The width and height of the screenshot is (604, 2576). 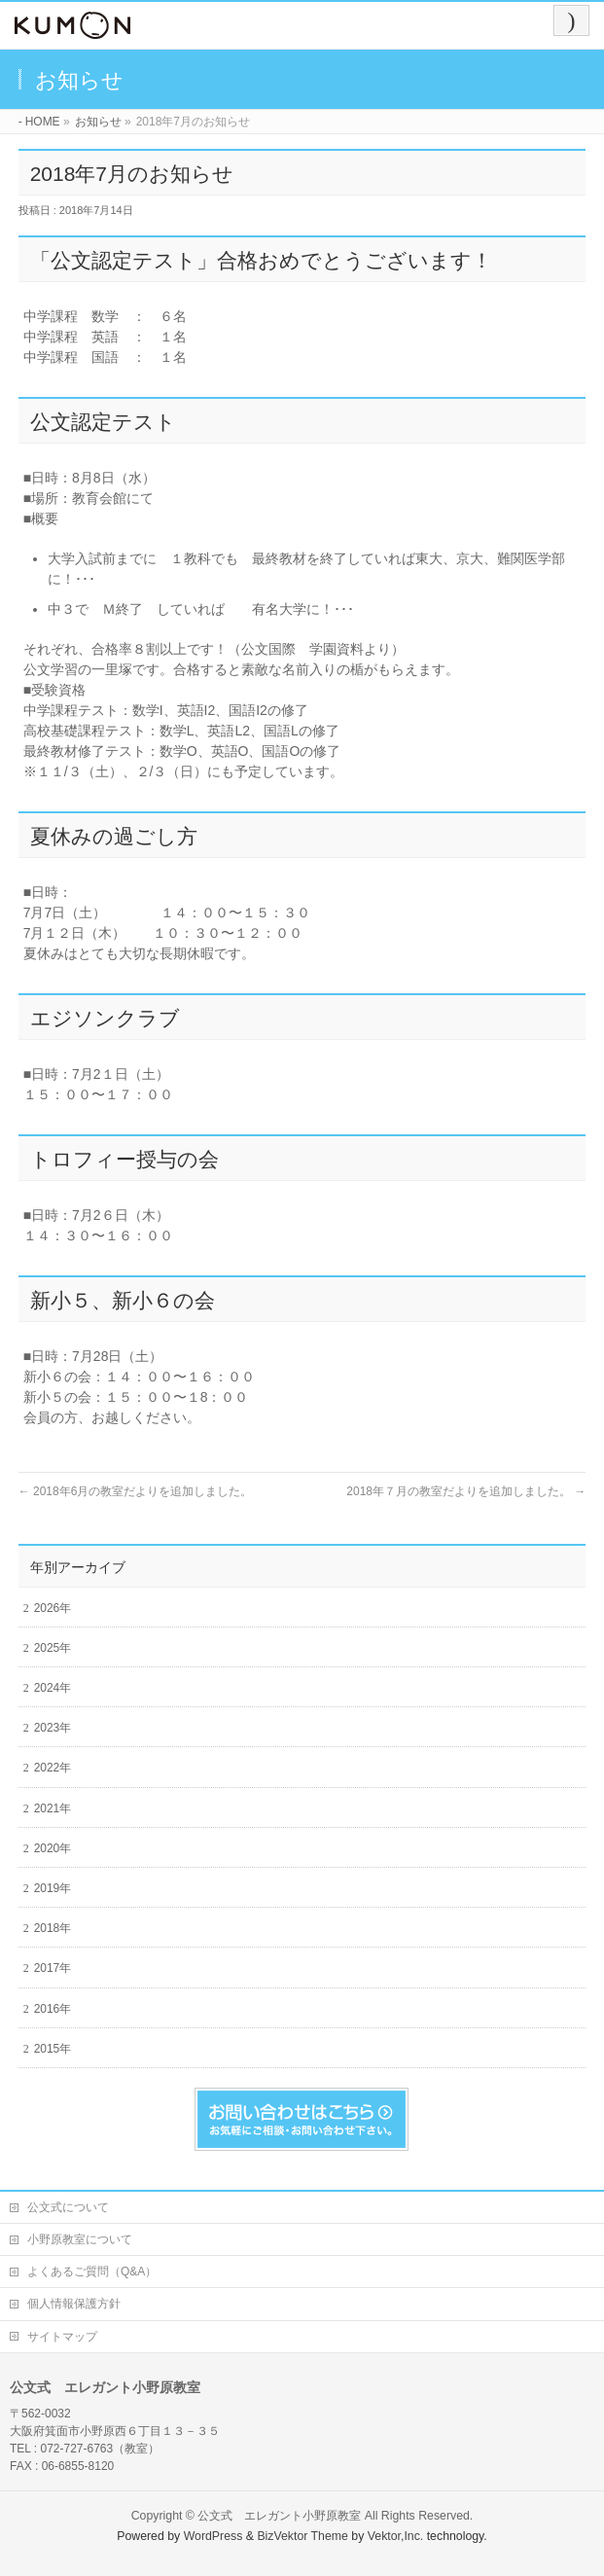 I want to click on 2020年, so click(x=53, y=1848).